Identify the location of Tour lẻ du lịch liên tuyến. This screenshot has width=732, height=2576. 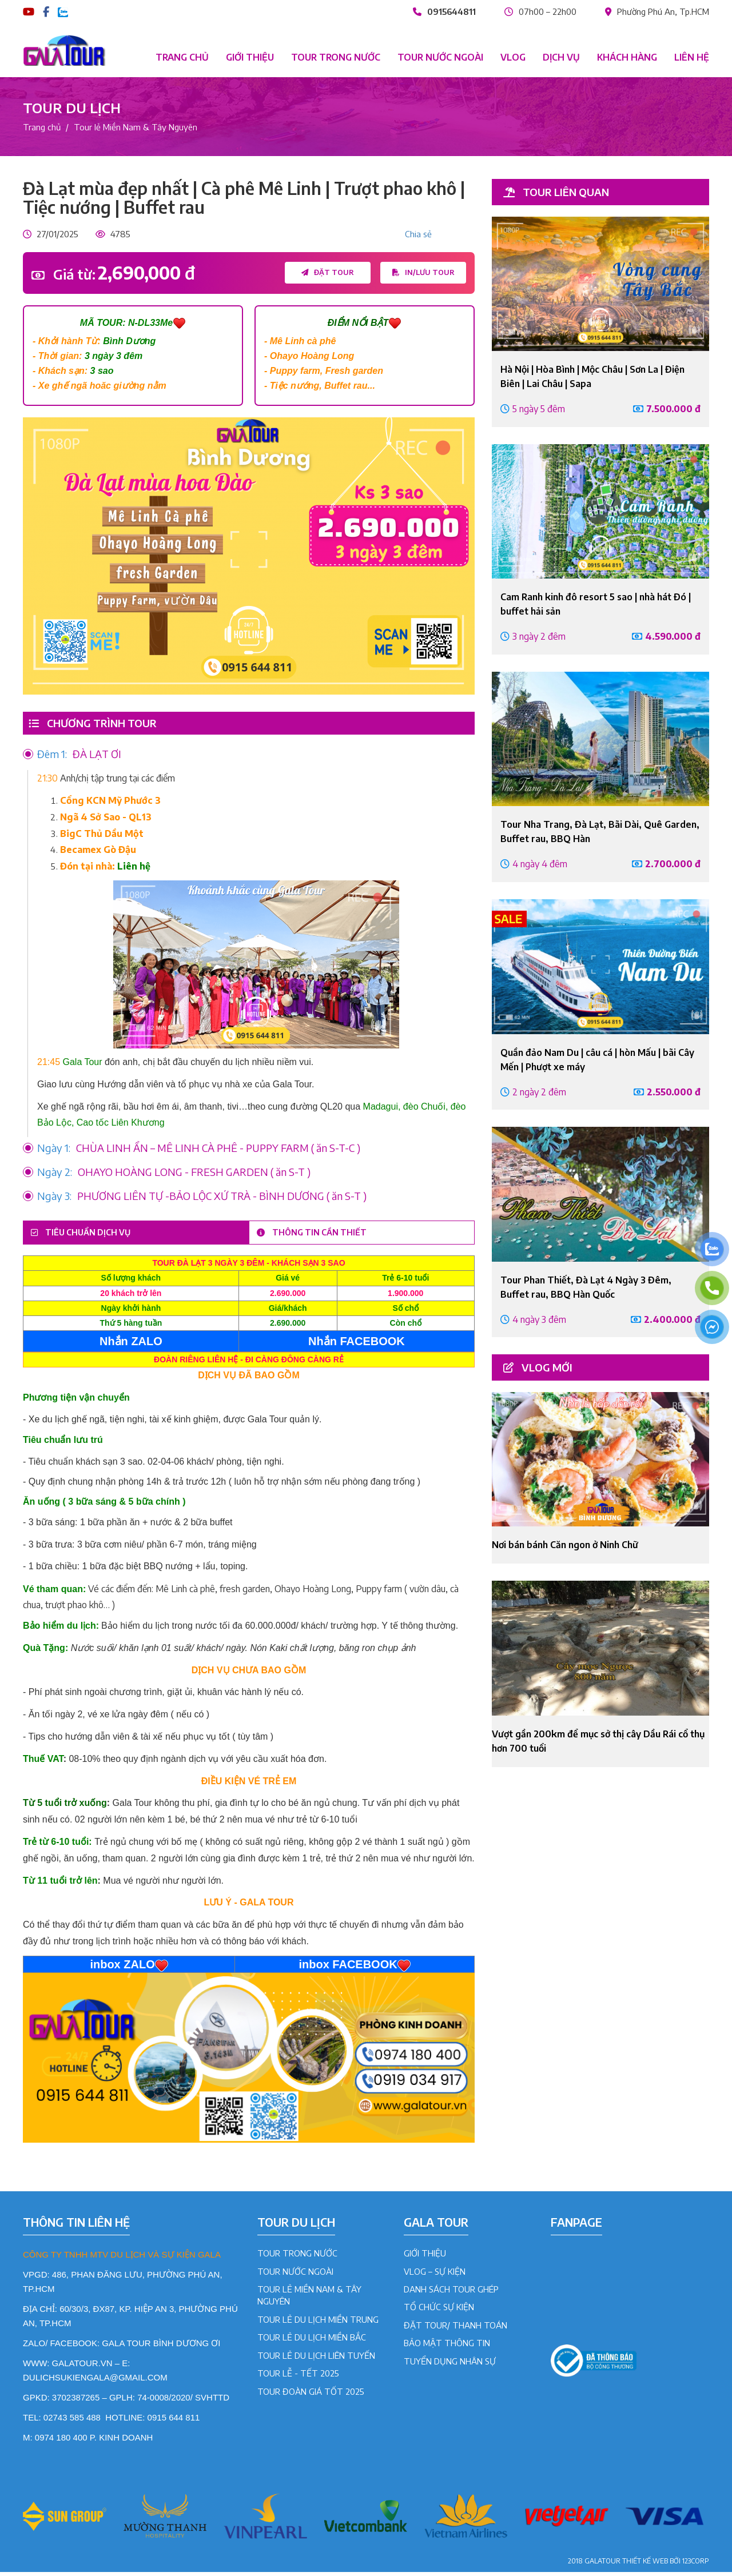
(316, 2359).